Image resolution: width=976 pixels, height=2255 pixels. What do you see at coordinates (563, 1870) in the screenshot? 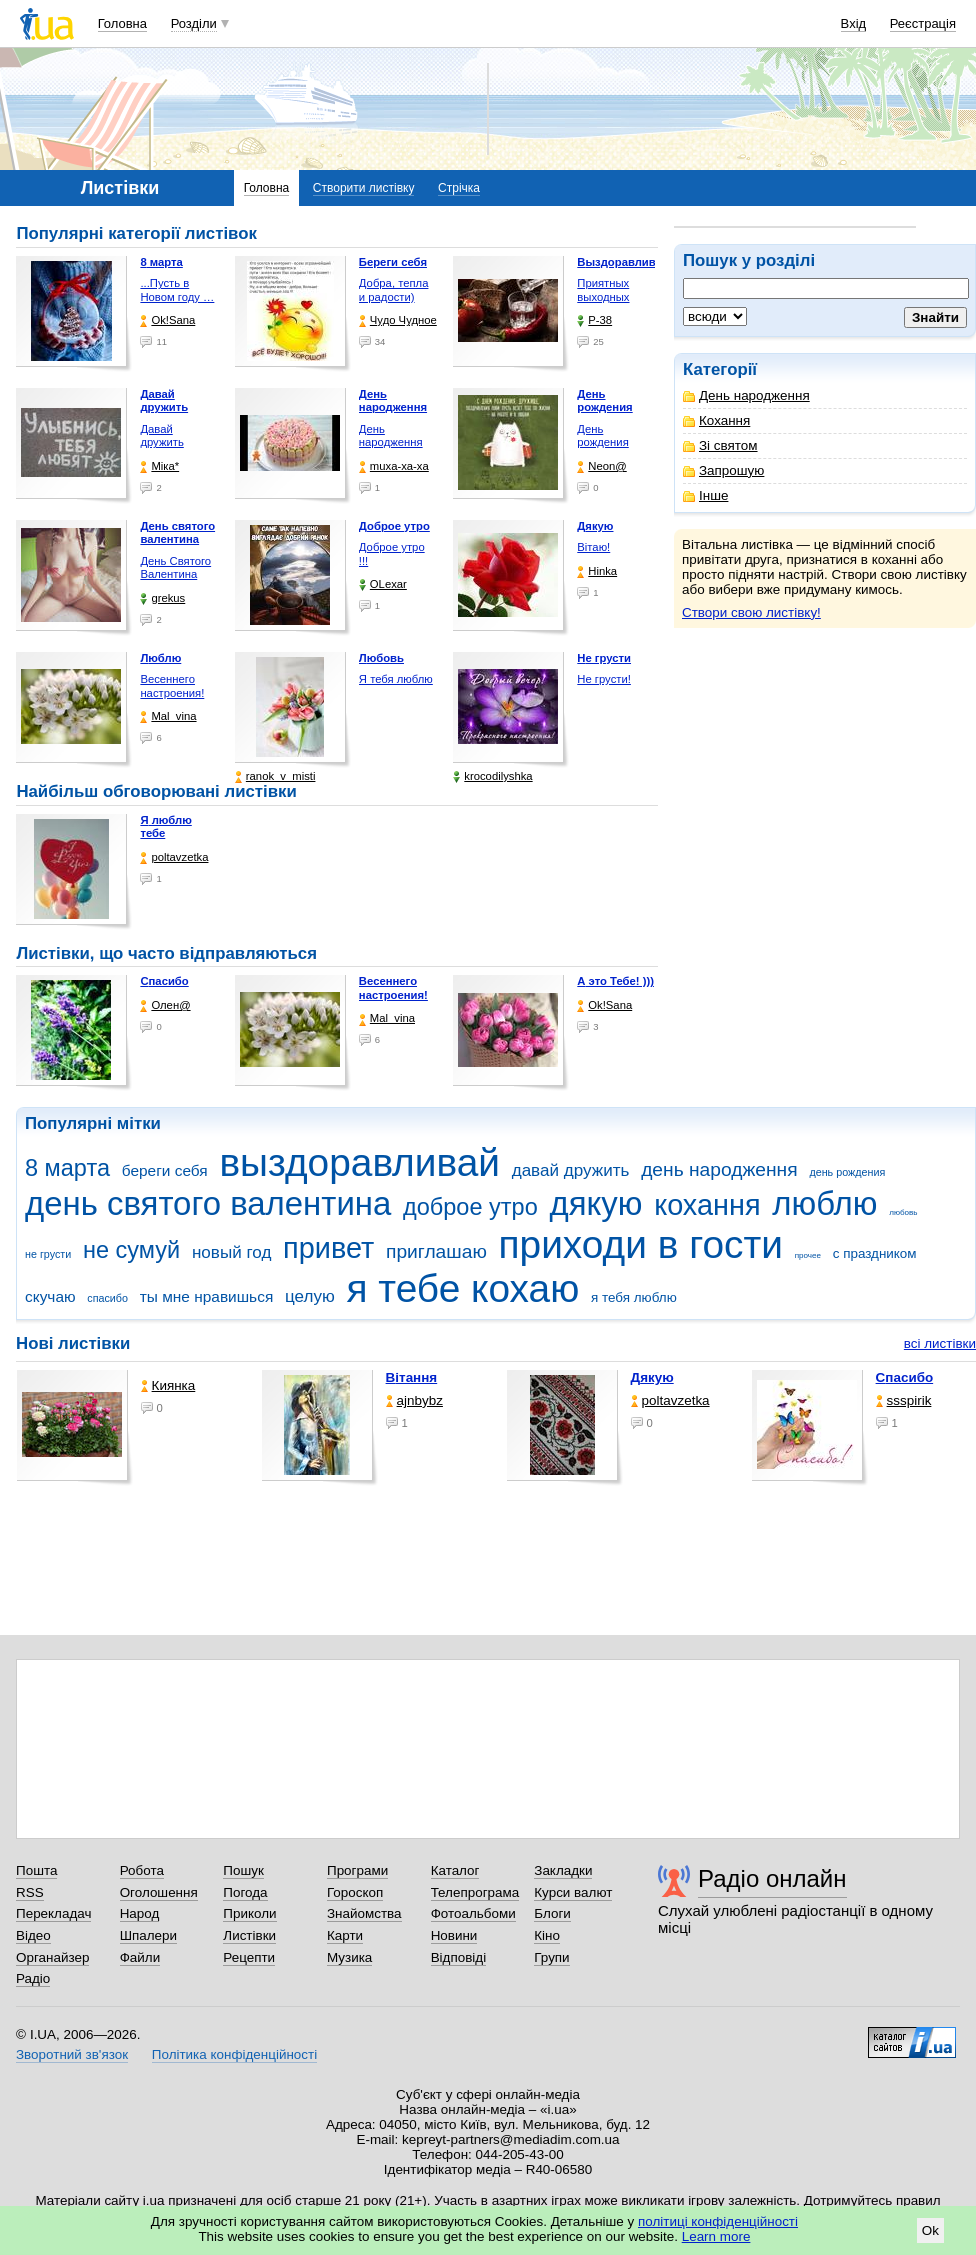
I see `Закладки` at bounding box center [563, 1870].